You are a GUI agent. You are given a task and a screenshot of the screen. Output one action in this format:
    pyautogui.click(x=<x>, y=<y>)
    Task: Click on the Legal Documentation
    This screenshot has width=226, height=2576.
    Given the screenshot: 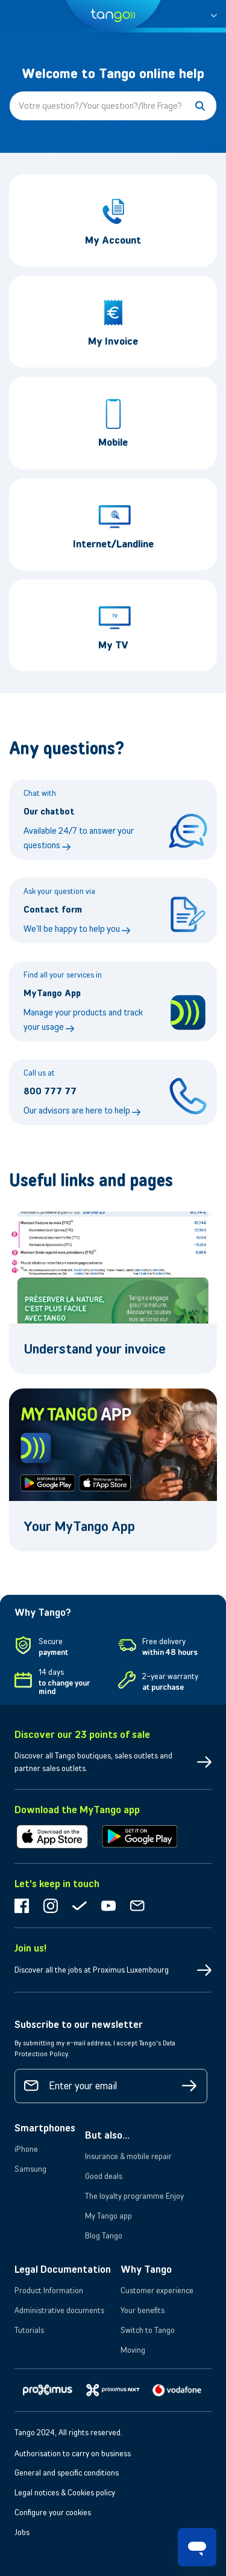 What is the action you would take?
    pyautogui.click(x=62, y=2269)
    